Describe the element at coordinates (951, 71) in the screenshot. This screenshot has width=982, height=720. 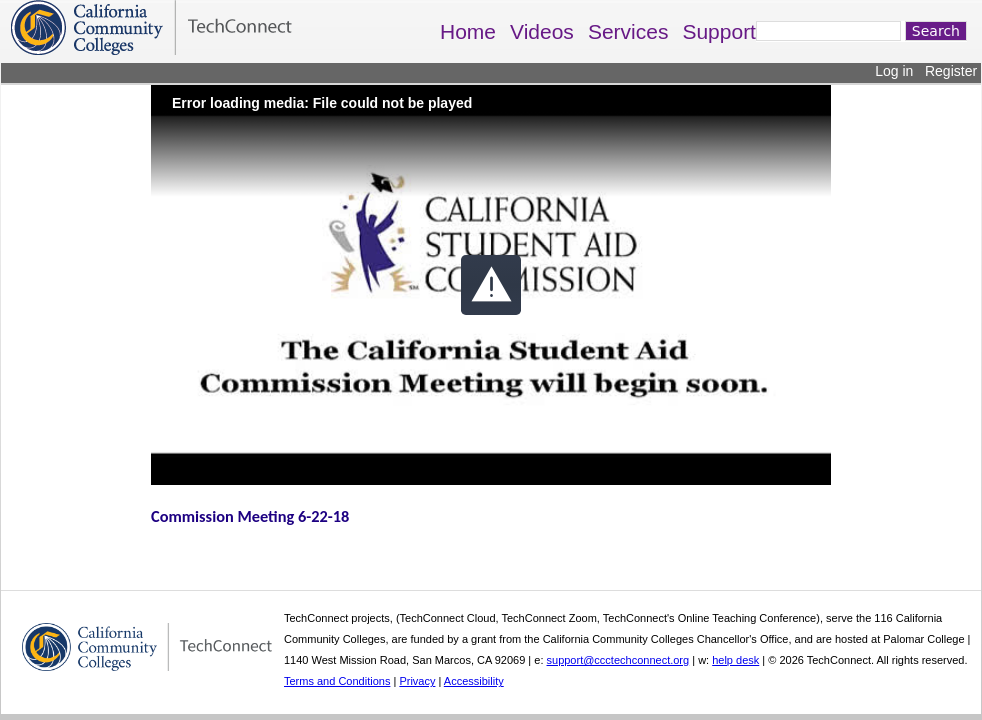
I see `Register` at that location.